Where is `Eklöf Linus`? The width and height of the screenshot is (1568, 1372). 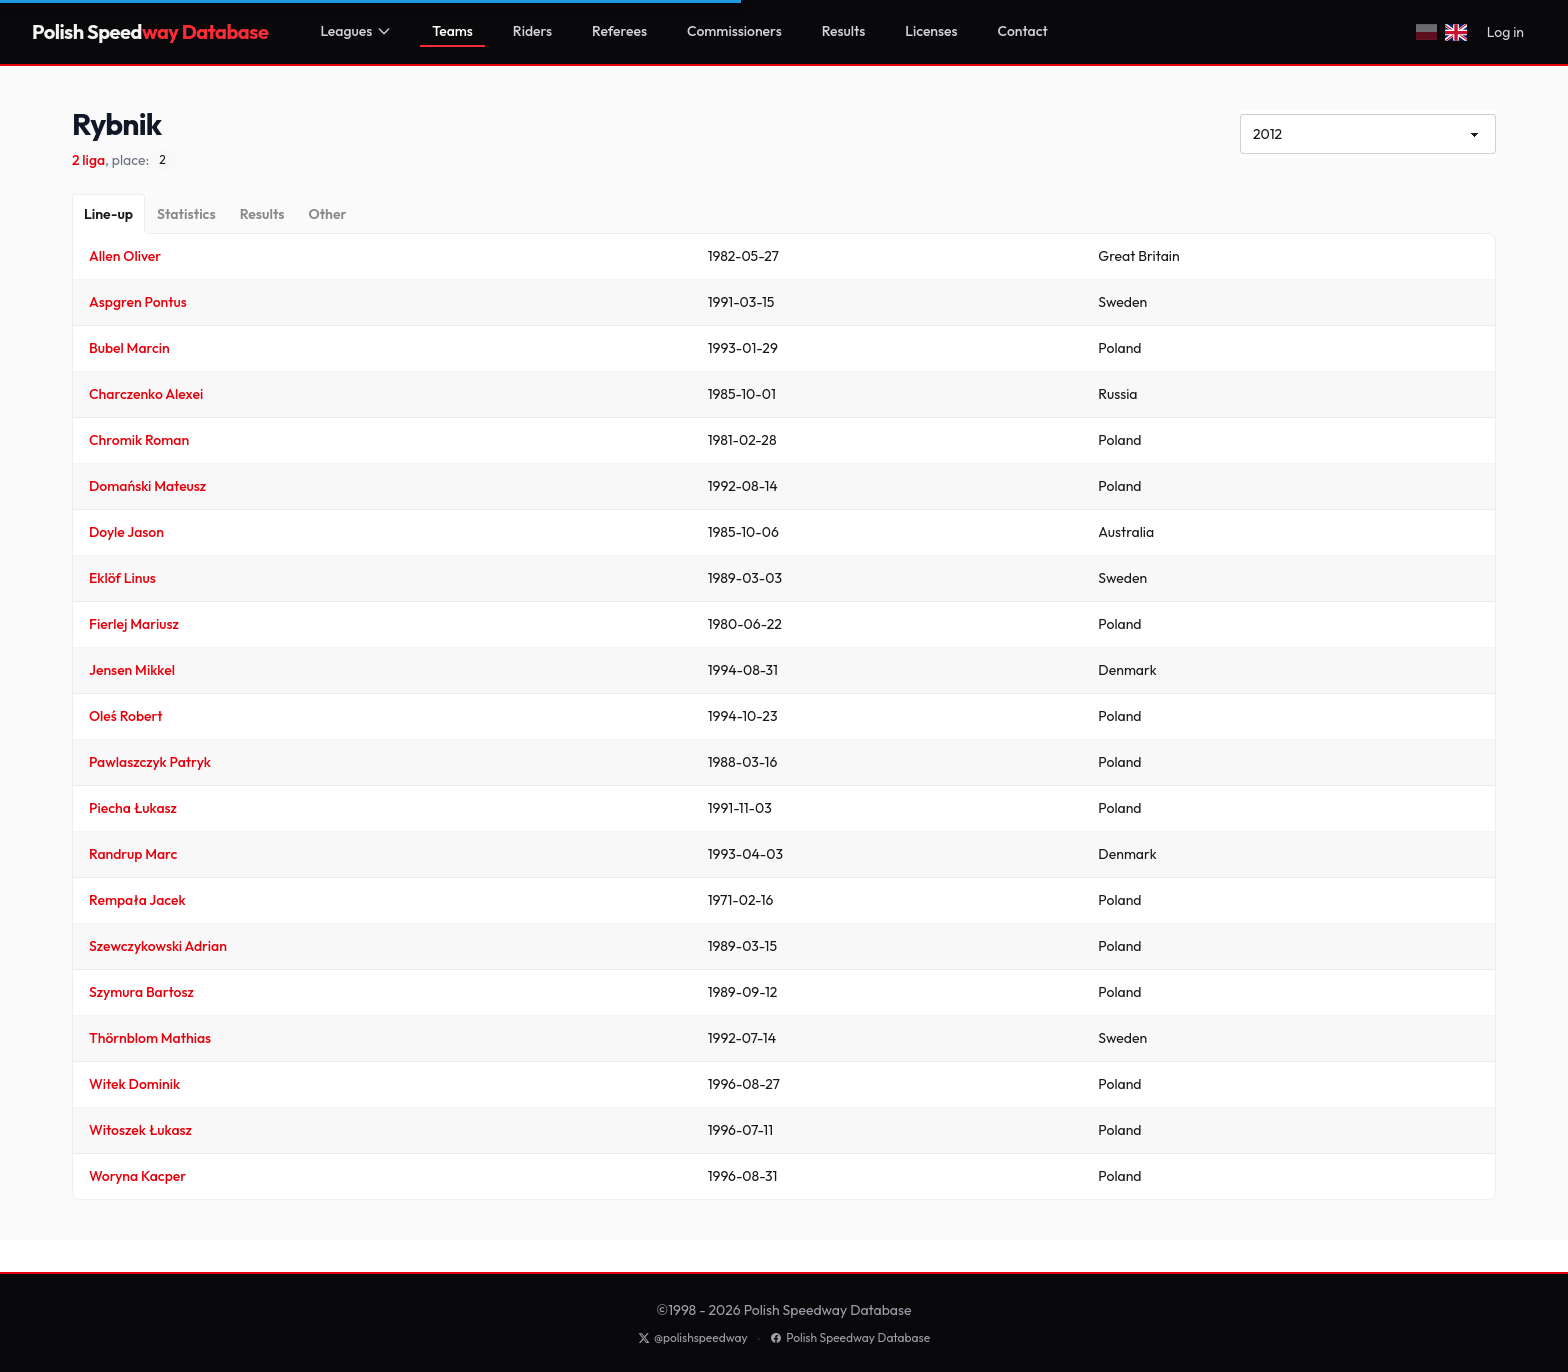
Eklöf Linus is located at coordinates (122, 578).